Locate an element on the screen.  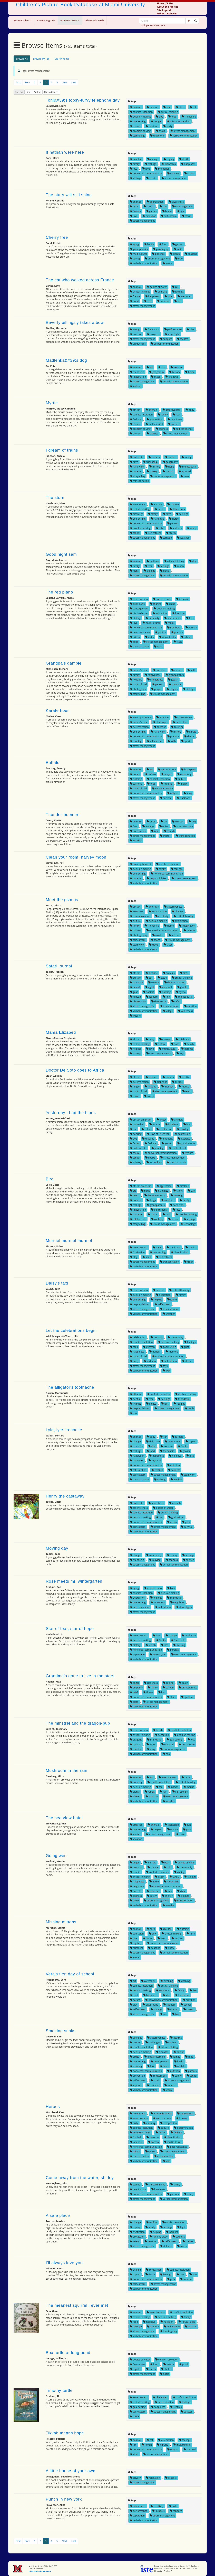
observation is located at coordinates (138, 1001).